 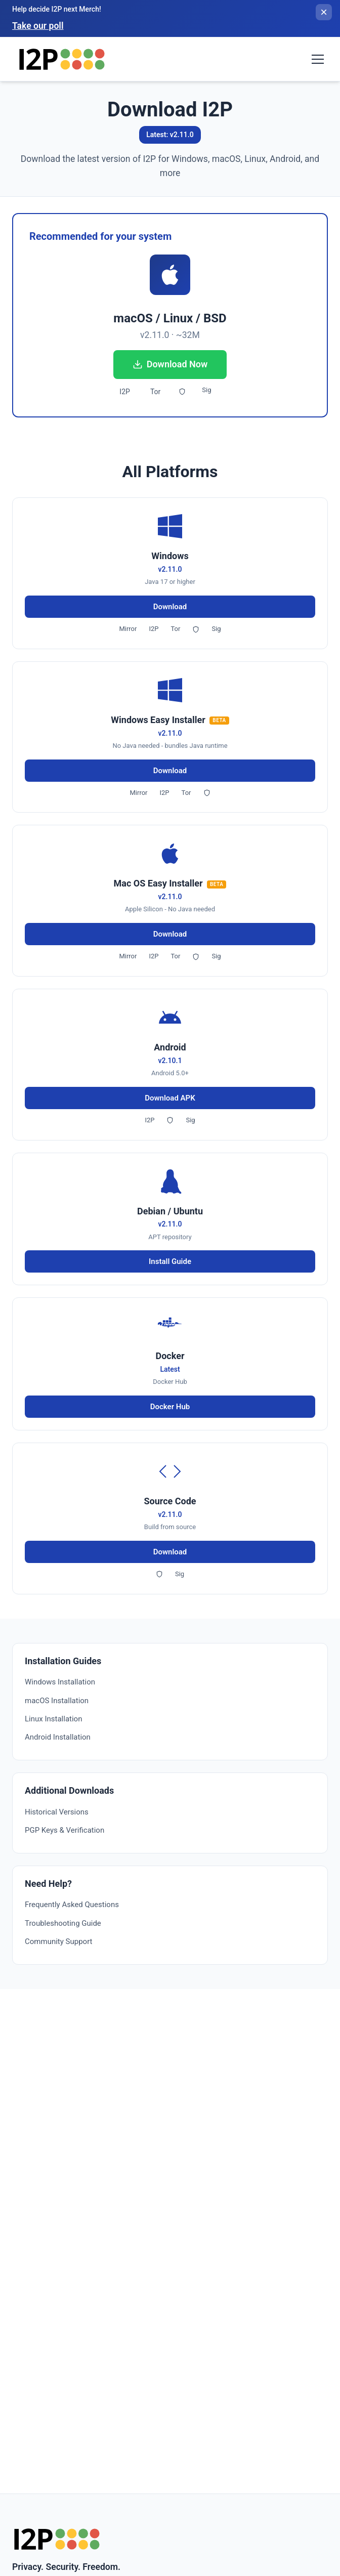 I want to click on Frequently Asked Questions, so click(x=72, y=1904).